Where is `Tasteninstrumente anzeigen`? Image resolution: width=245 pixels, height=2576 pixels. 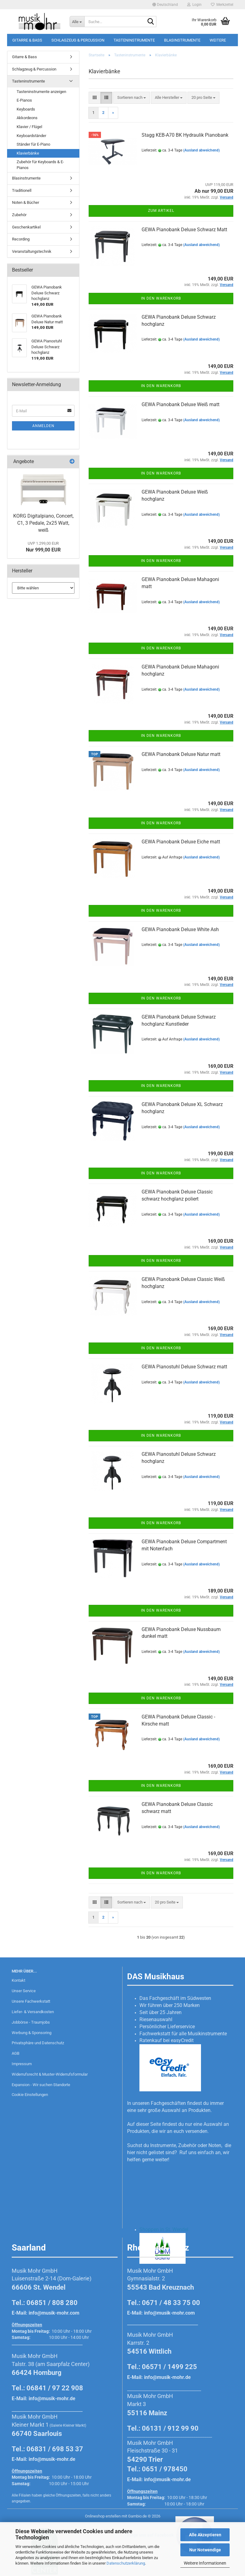 Tasteninstrumente anzeigen is located at coordinates (41, 91).